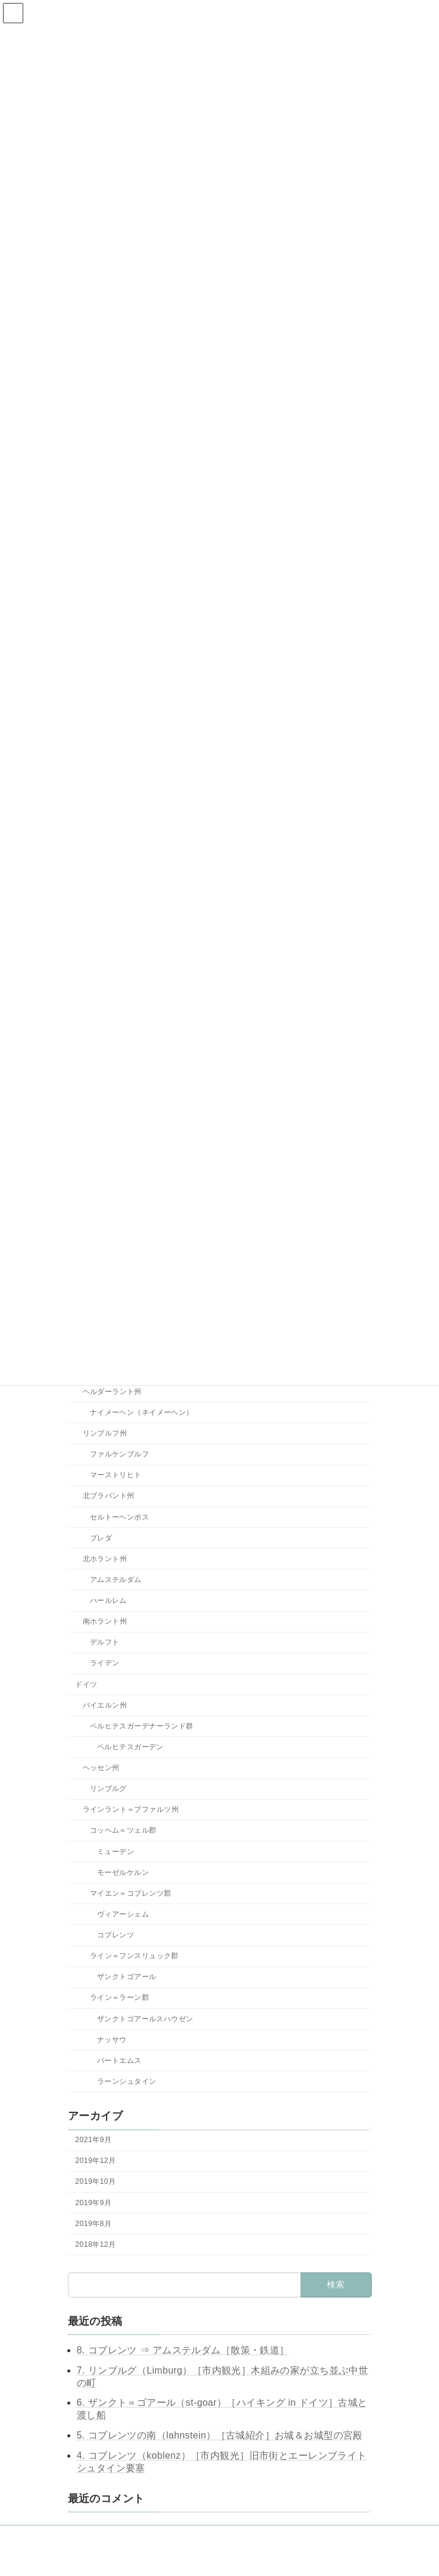  What do you see at coordinates (95, 2161) in the screenshot?
I see `2019年12月` at bounding box center [95, 2161].